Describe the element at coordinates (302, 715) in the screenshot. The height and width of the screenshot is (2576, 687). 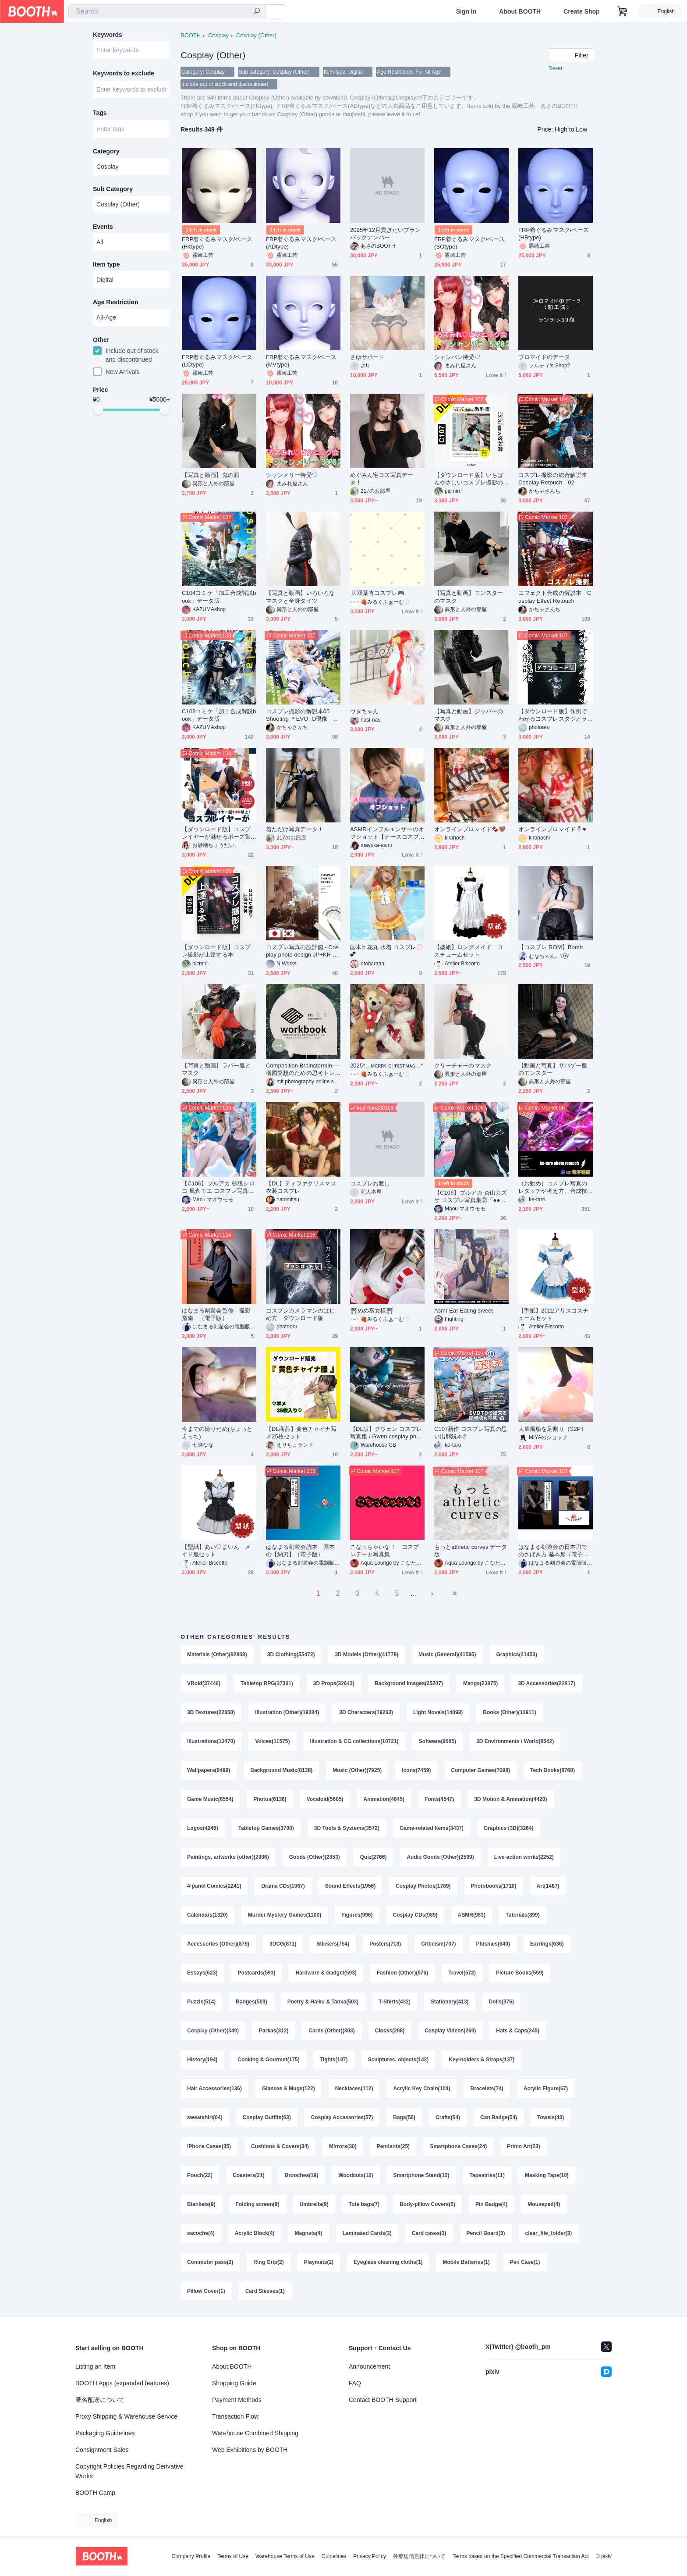
I see `コスプレ撮影の解説本05 Shooting ＊EVOTO現像 プリセット付き` at that location.